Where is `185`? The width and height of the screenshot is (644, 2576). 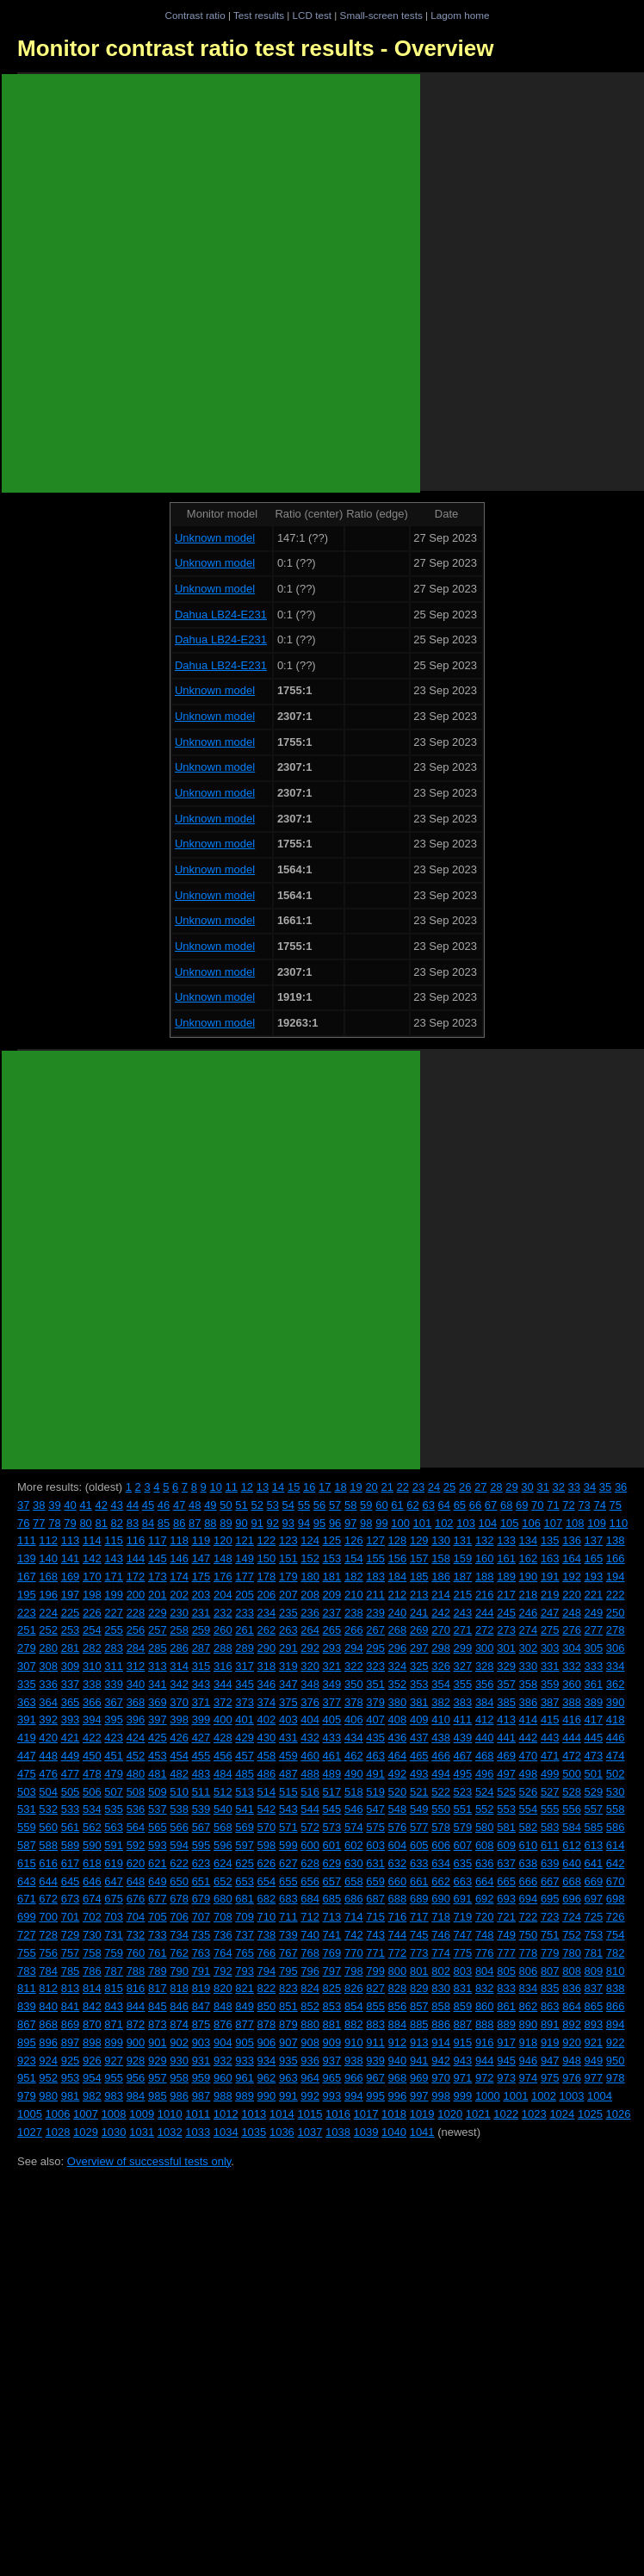
185 is located at coordinates (419, 1576).